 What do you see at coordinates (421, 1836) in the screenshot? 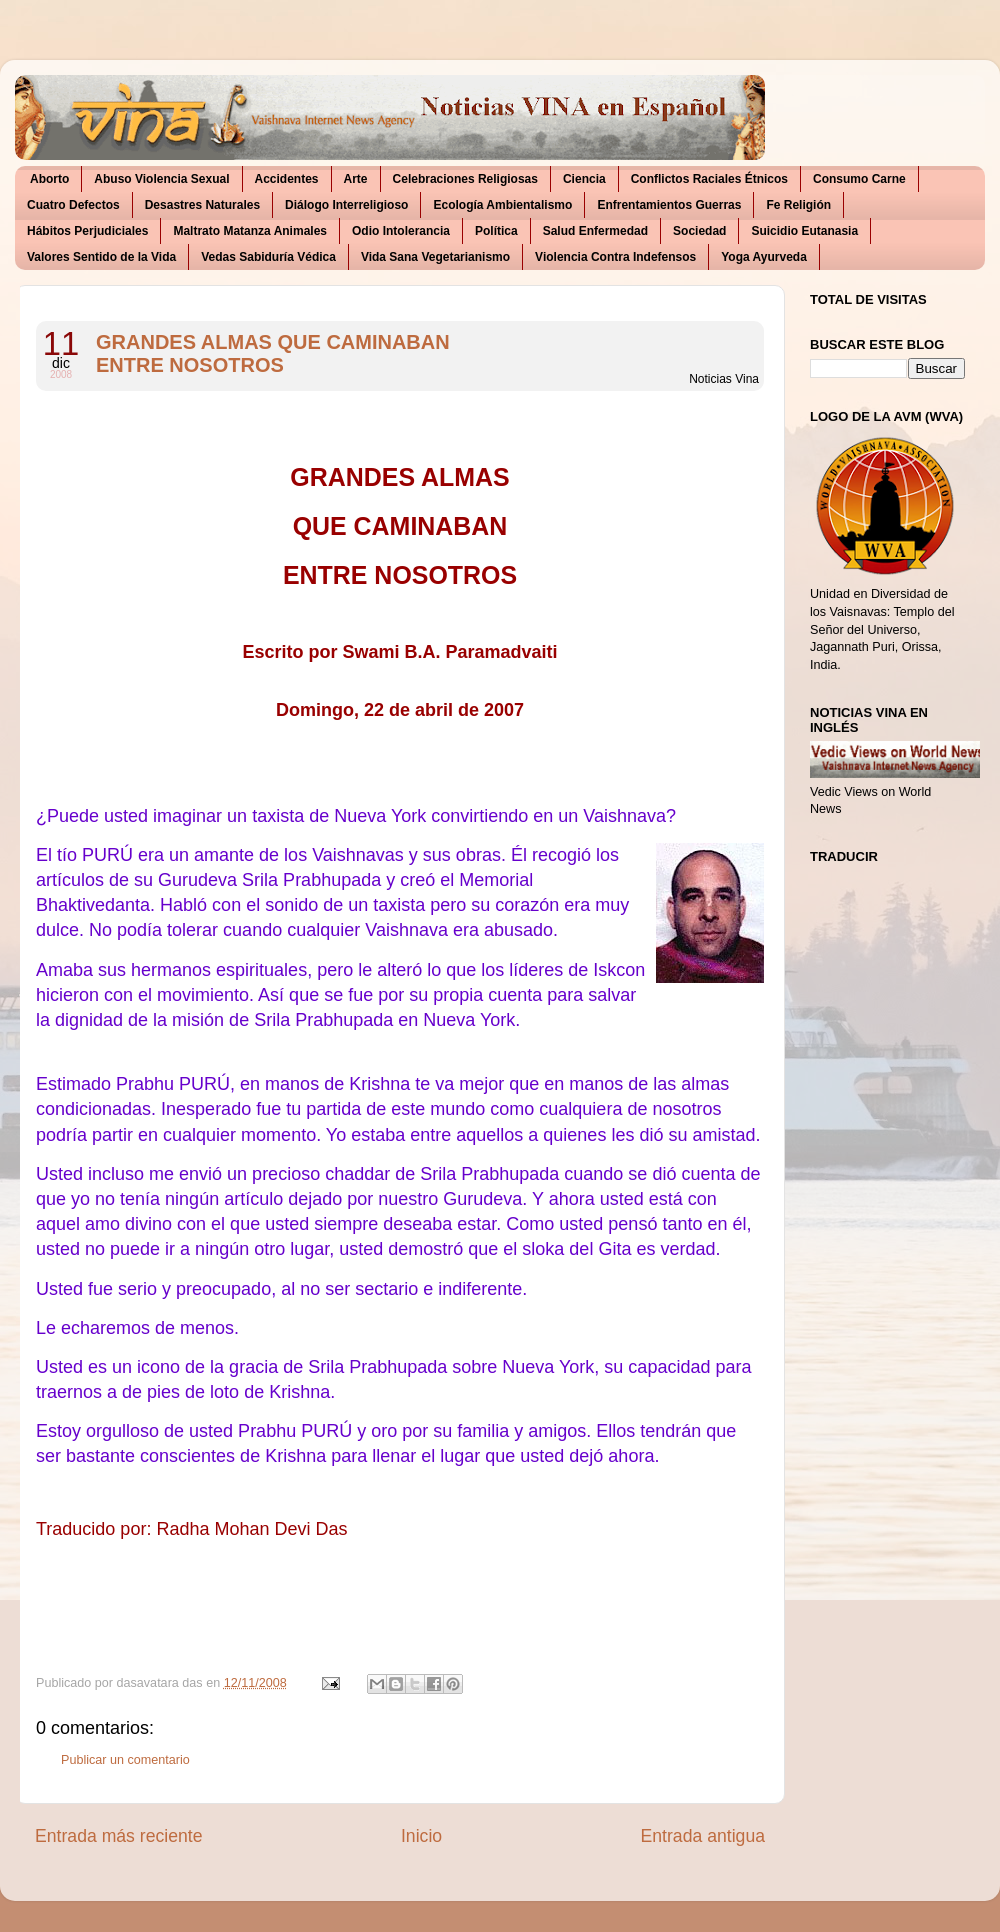
I see `Inicio` at bounding box center [421, 1836].